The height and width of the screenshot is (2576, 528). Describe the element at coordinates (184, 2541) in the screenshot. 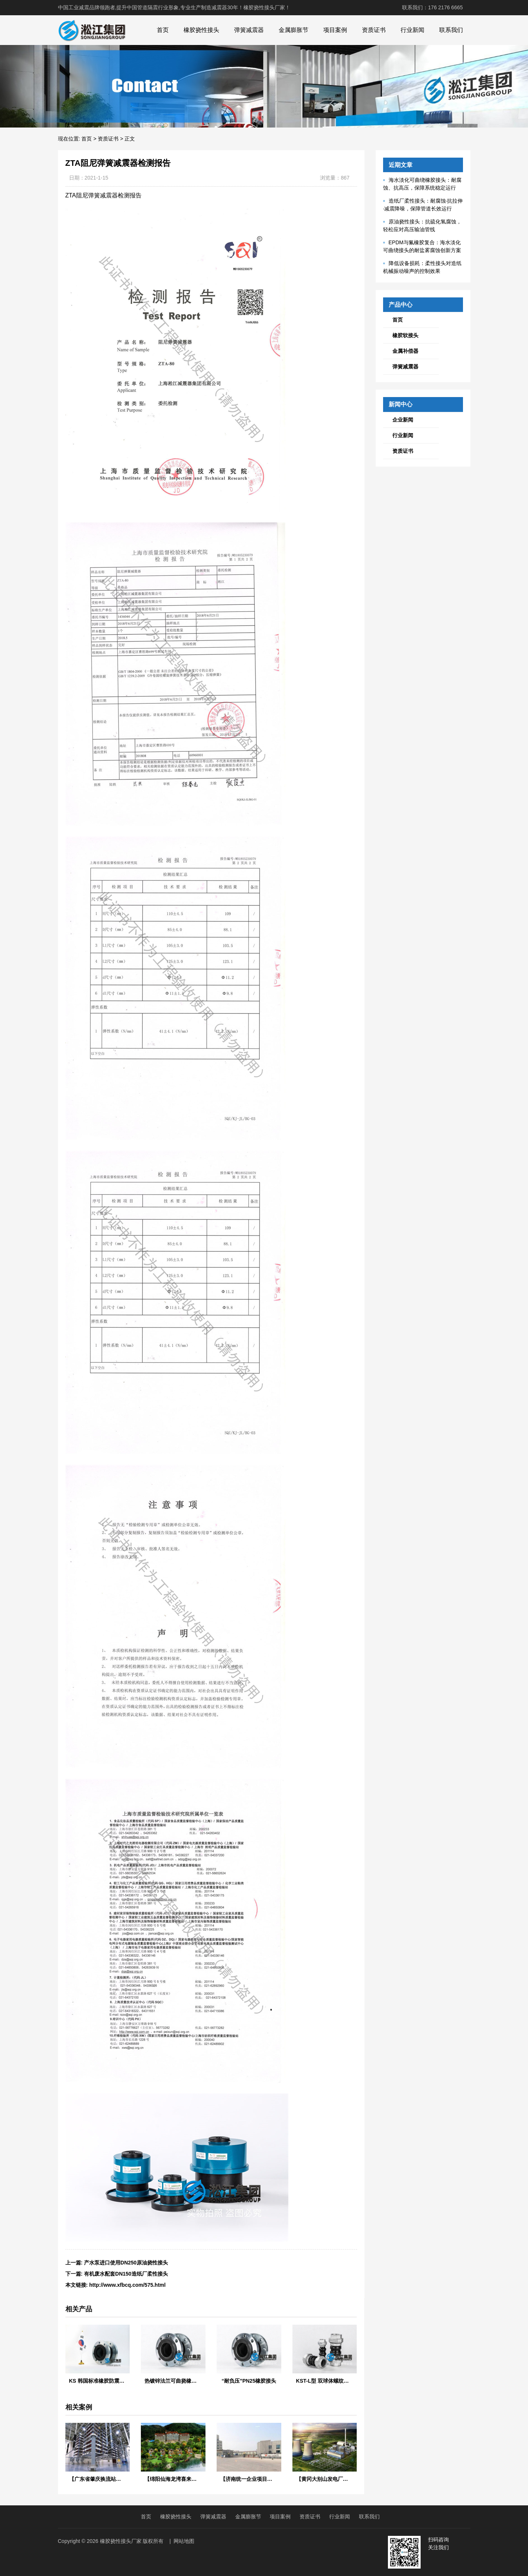

I see `网站地图` at that location.